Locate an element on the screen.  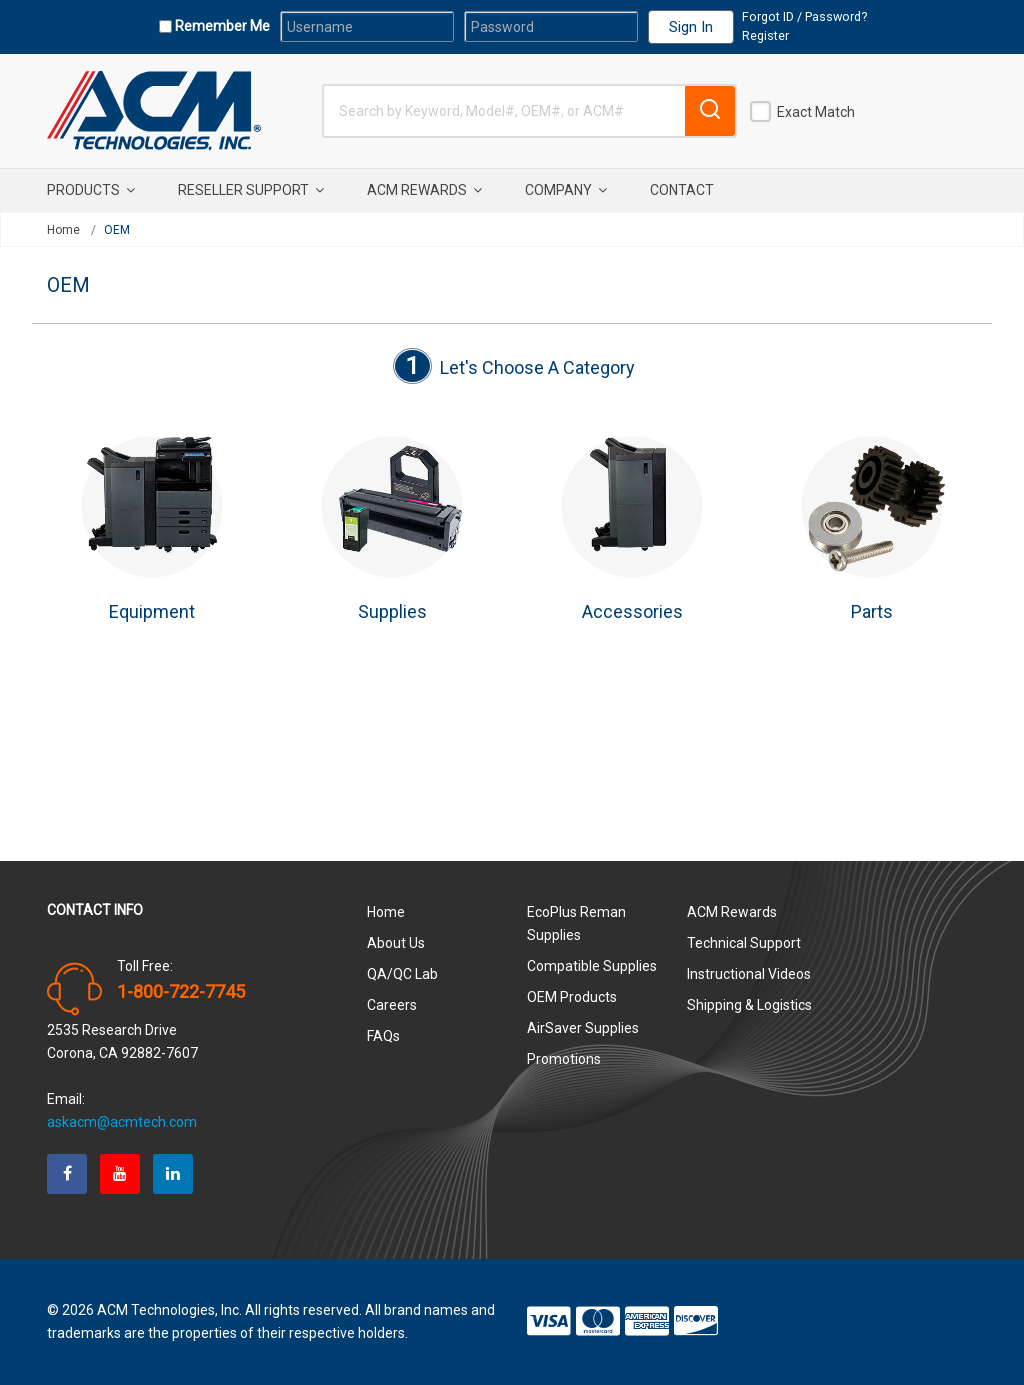
askacm@acmtech.com is located at coordinates (122, 1122).